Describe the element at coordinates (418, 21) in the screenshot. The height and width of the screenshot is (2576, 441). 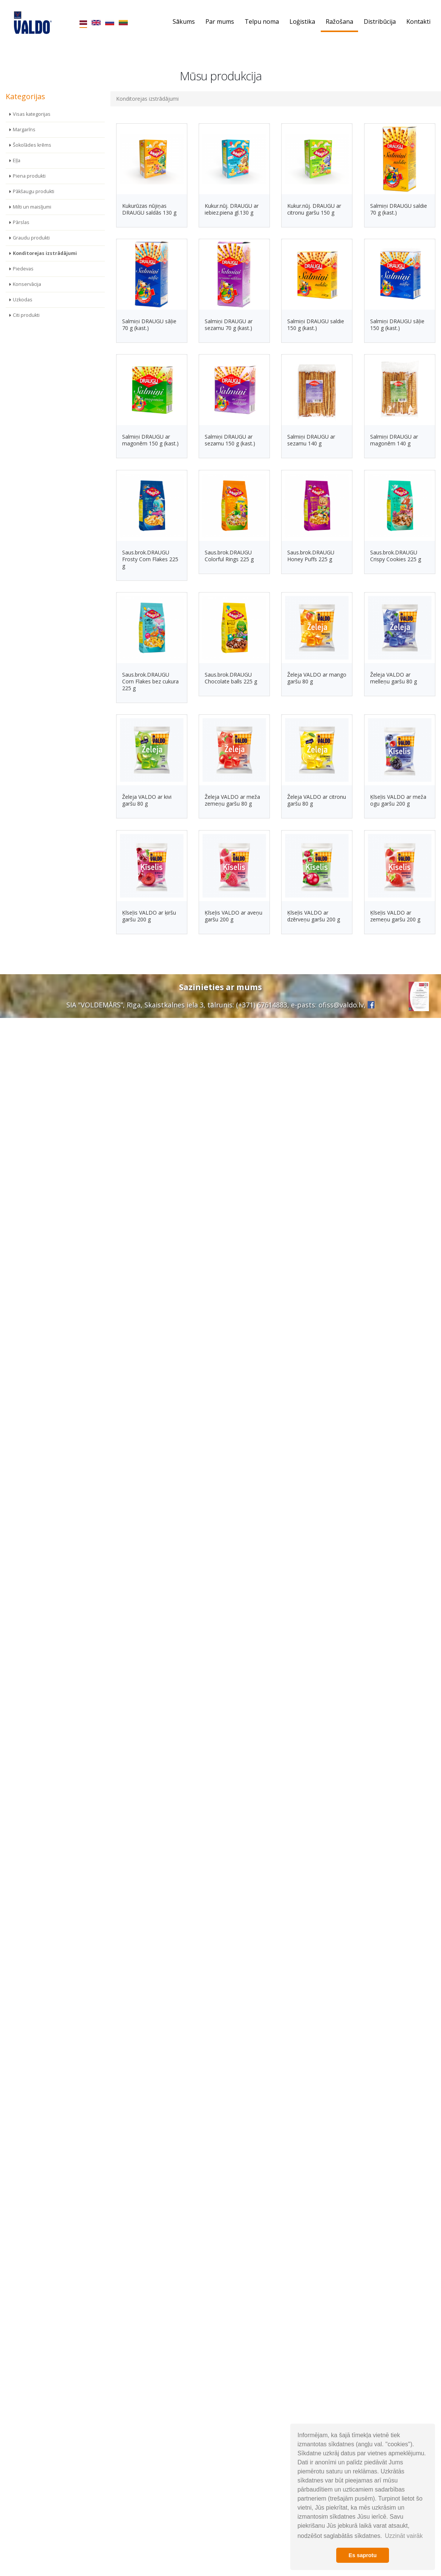
I see `Kontakti` at that location.